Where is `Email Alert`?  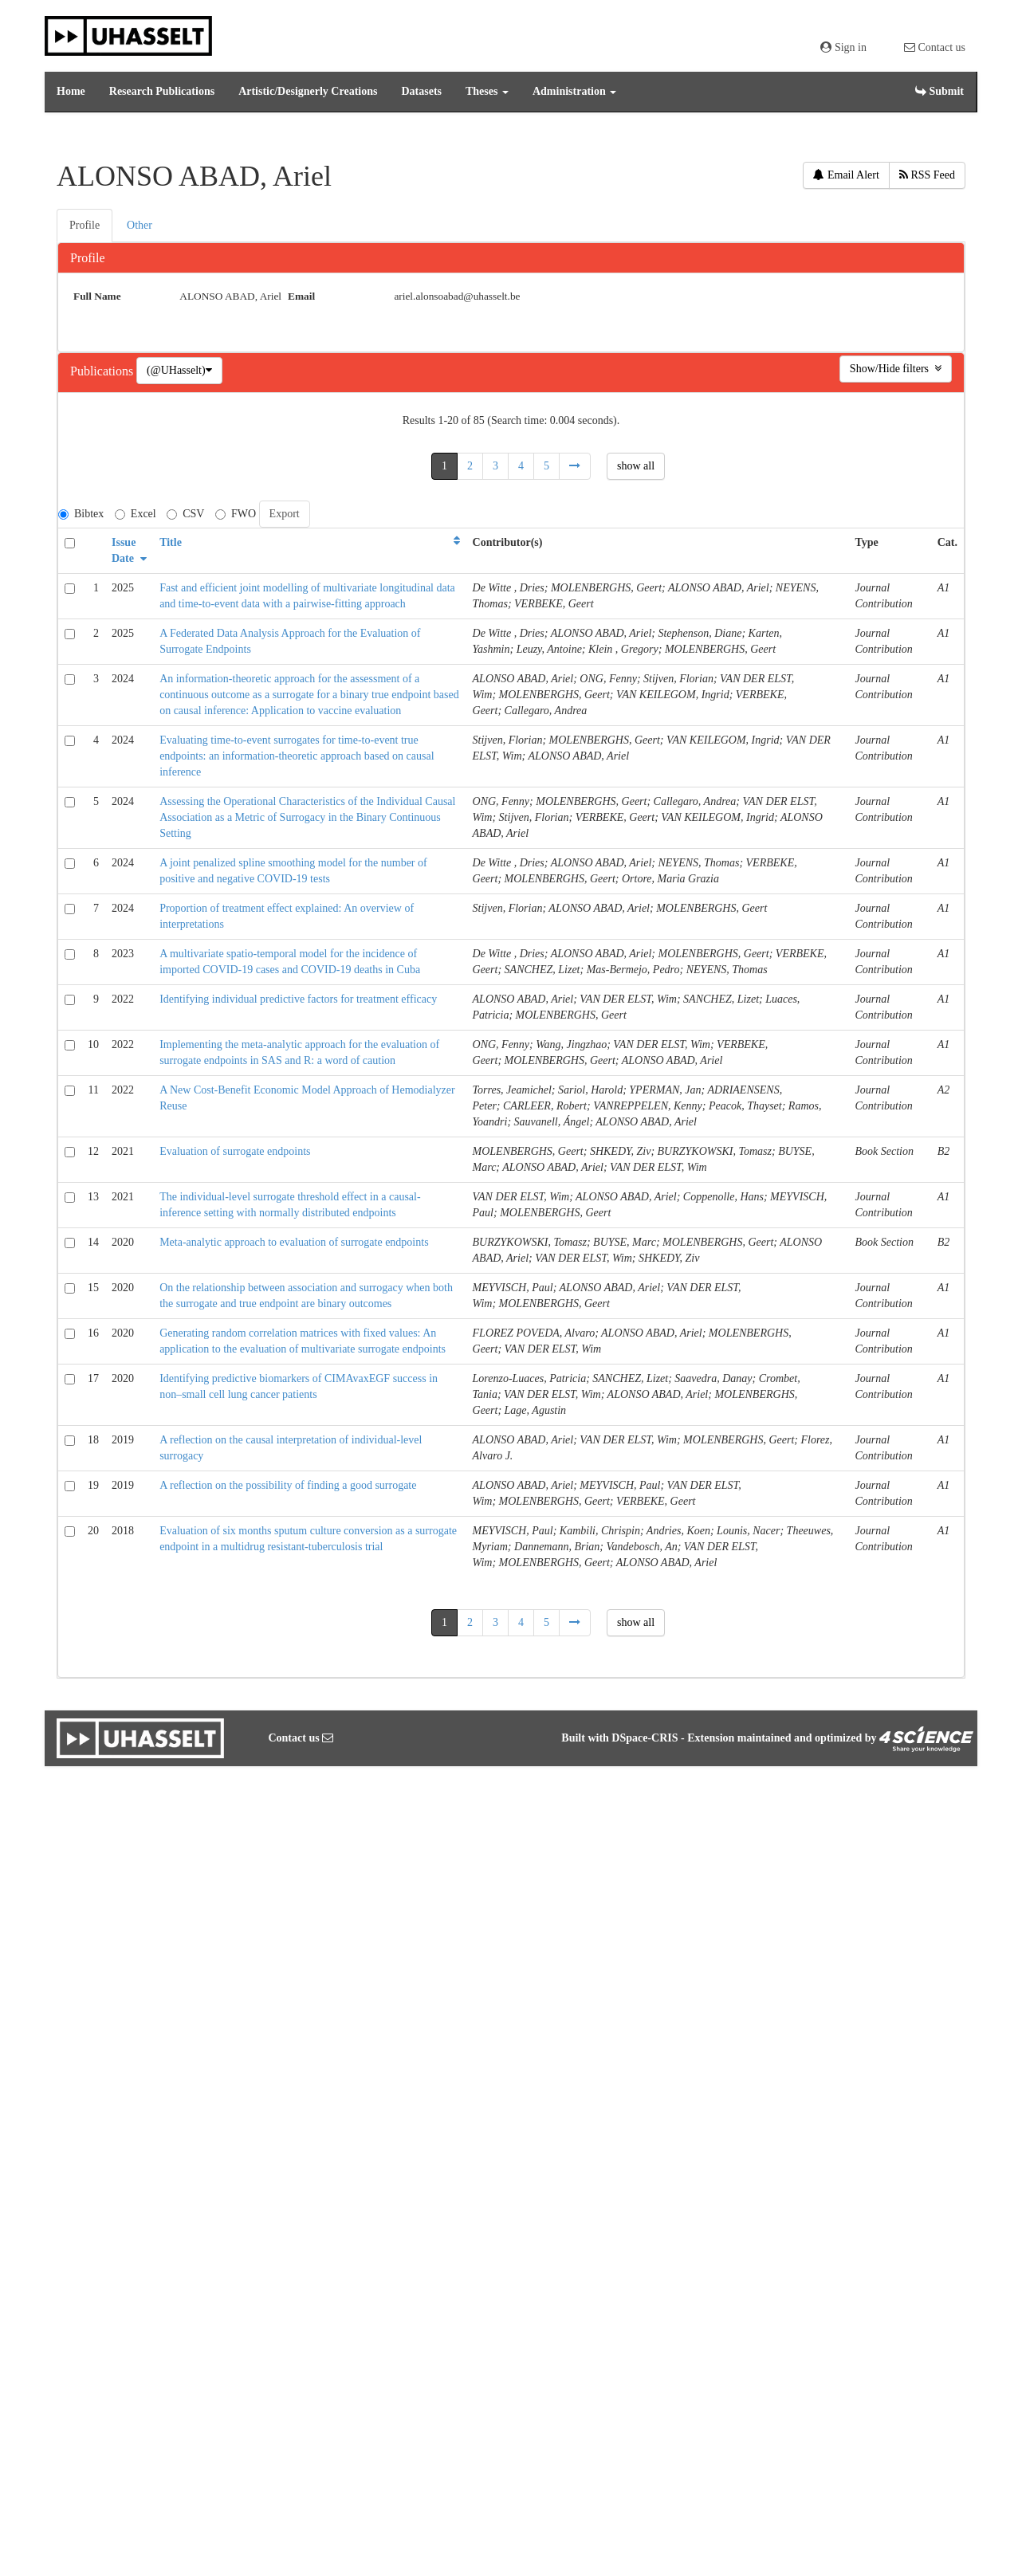 Email Alert is located at coordinates (846, 175).